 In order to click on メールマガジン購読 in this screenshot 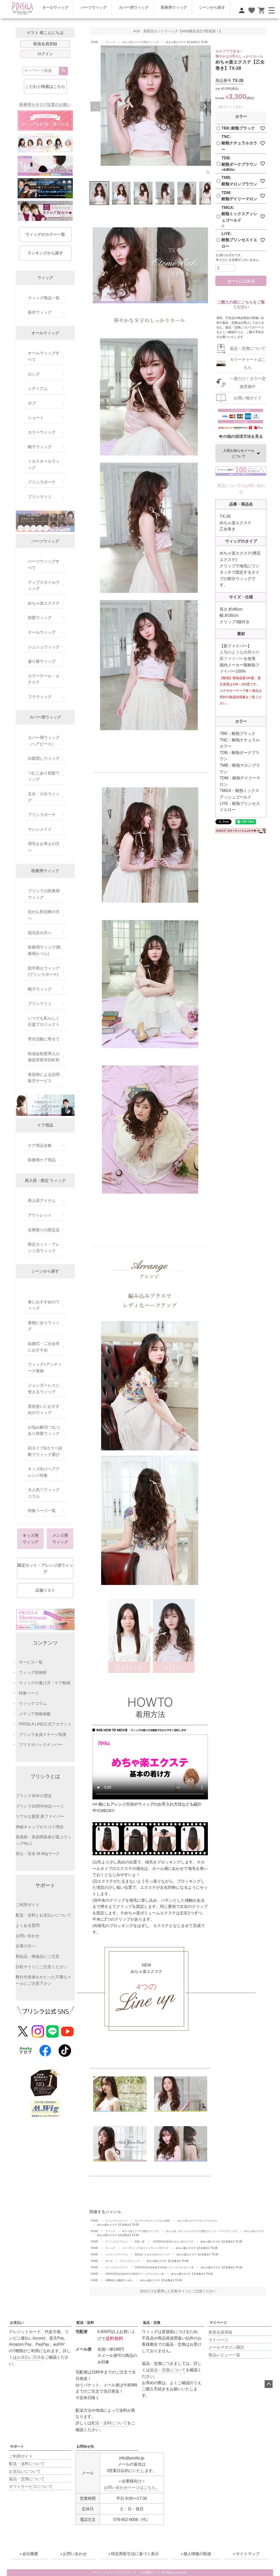, I will do `click(226, 2347)`.